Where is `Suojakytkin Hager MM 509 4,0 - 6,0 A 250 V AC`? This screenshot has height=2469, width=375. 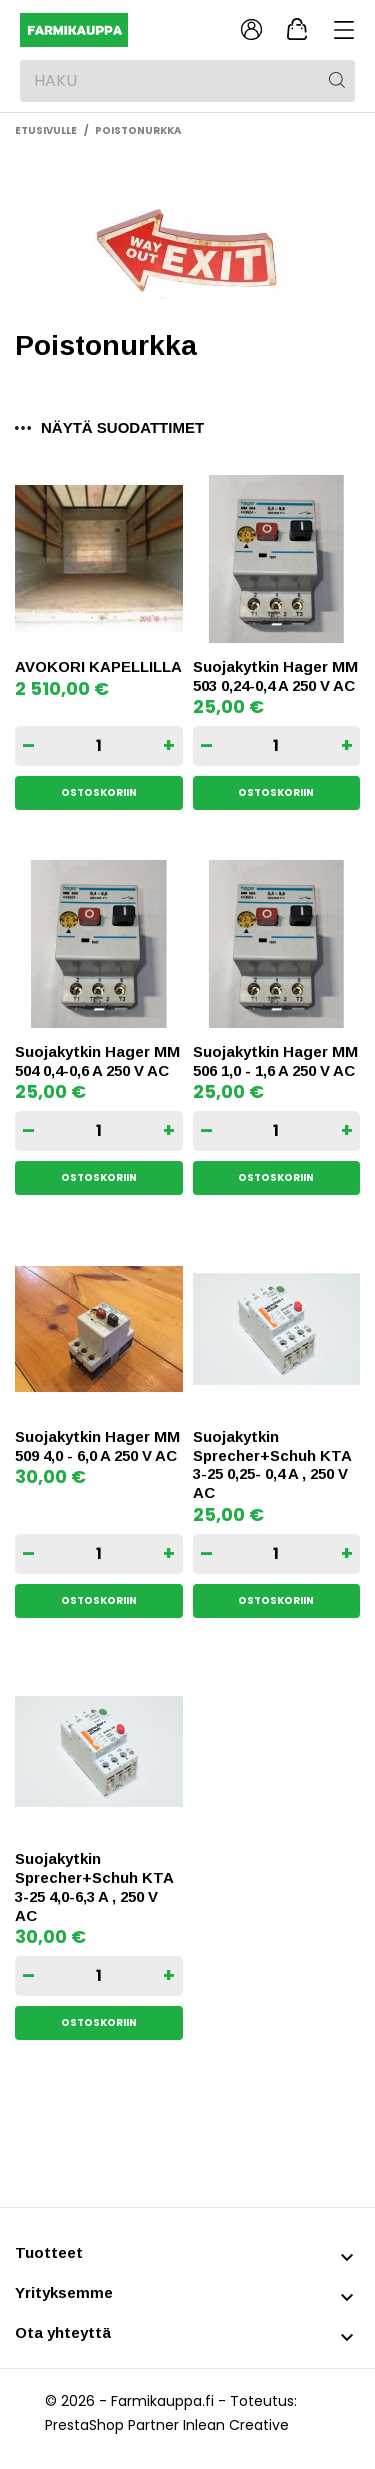
Suojakytkin Hager MM 509 4,0 - 6,0 A 250 V AC is located at coordinates (97, 1446).